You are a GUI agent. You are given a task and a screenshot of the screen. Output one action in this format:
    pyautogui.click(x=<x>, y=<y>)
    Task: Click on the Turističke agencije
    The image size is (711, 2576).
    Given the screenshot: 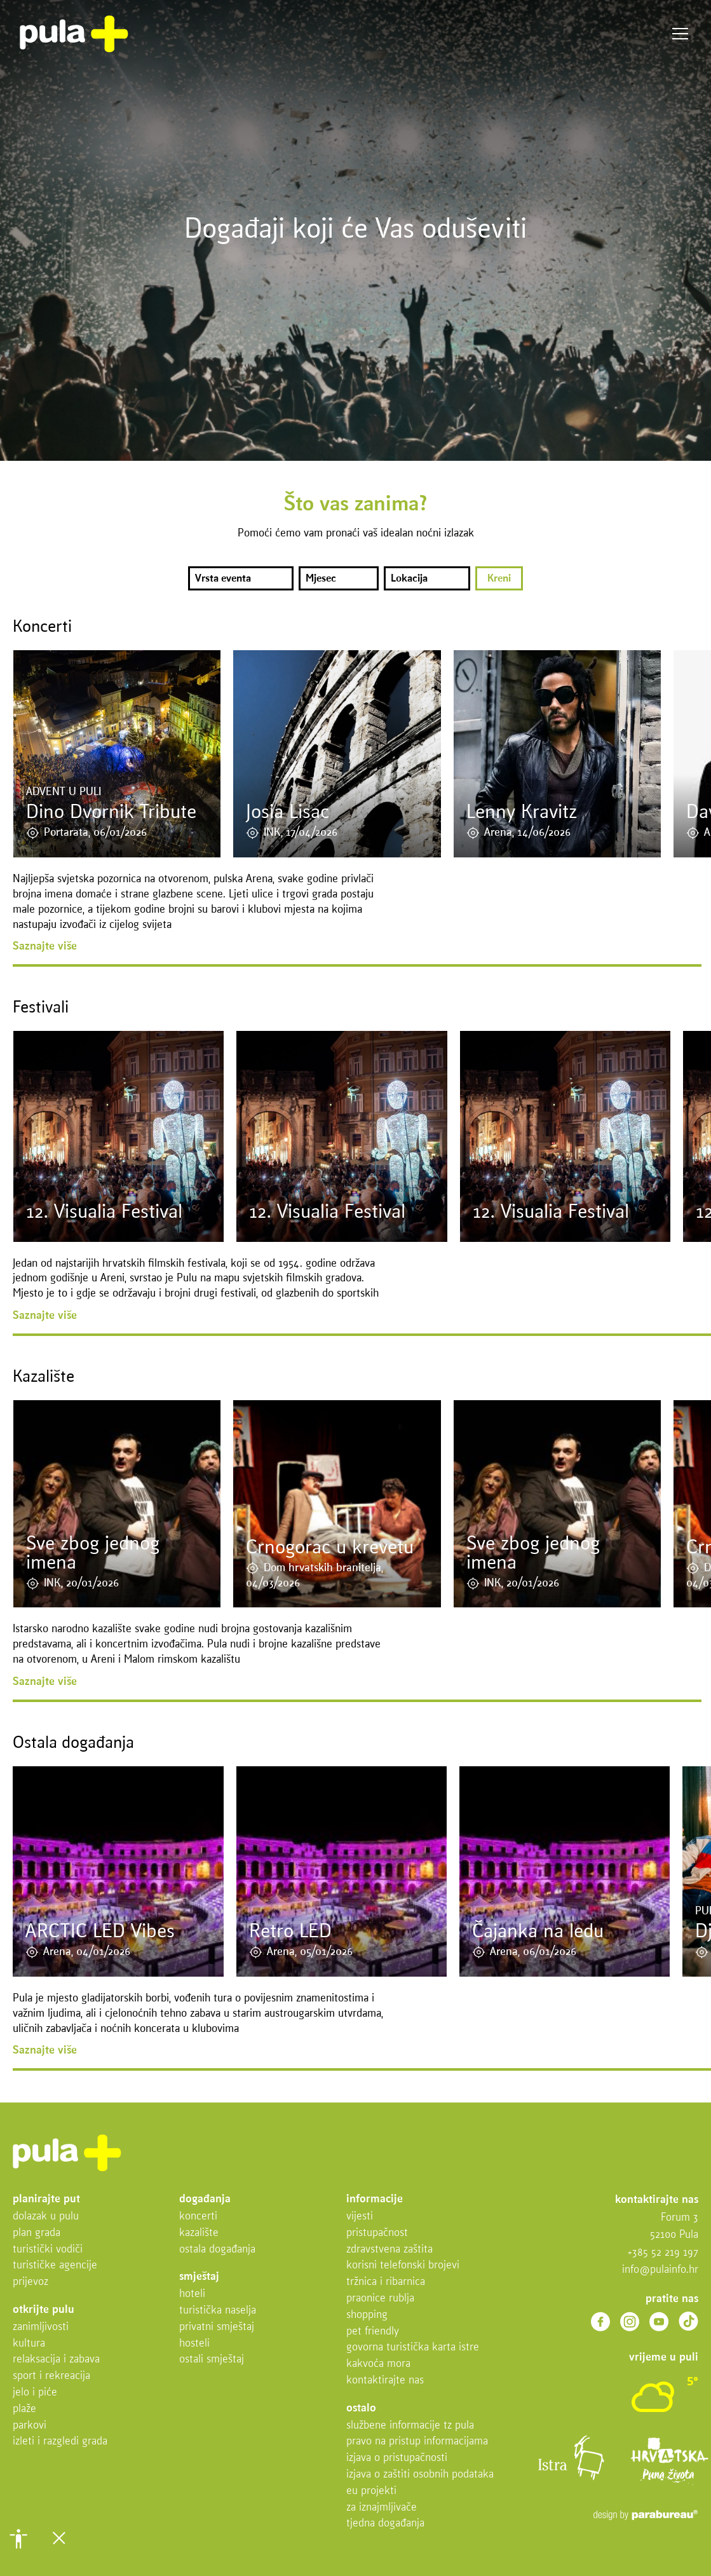 What is the action you would take?
    pyautogui.click(x=55, y=2265)
    